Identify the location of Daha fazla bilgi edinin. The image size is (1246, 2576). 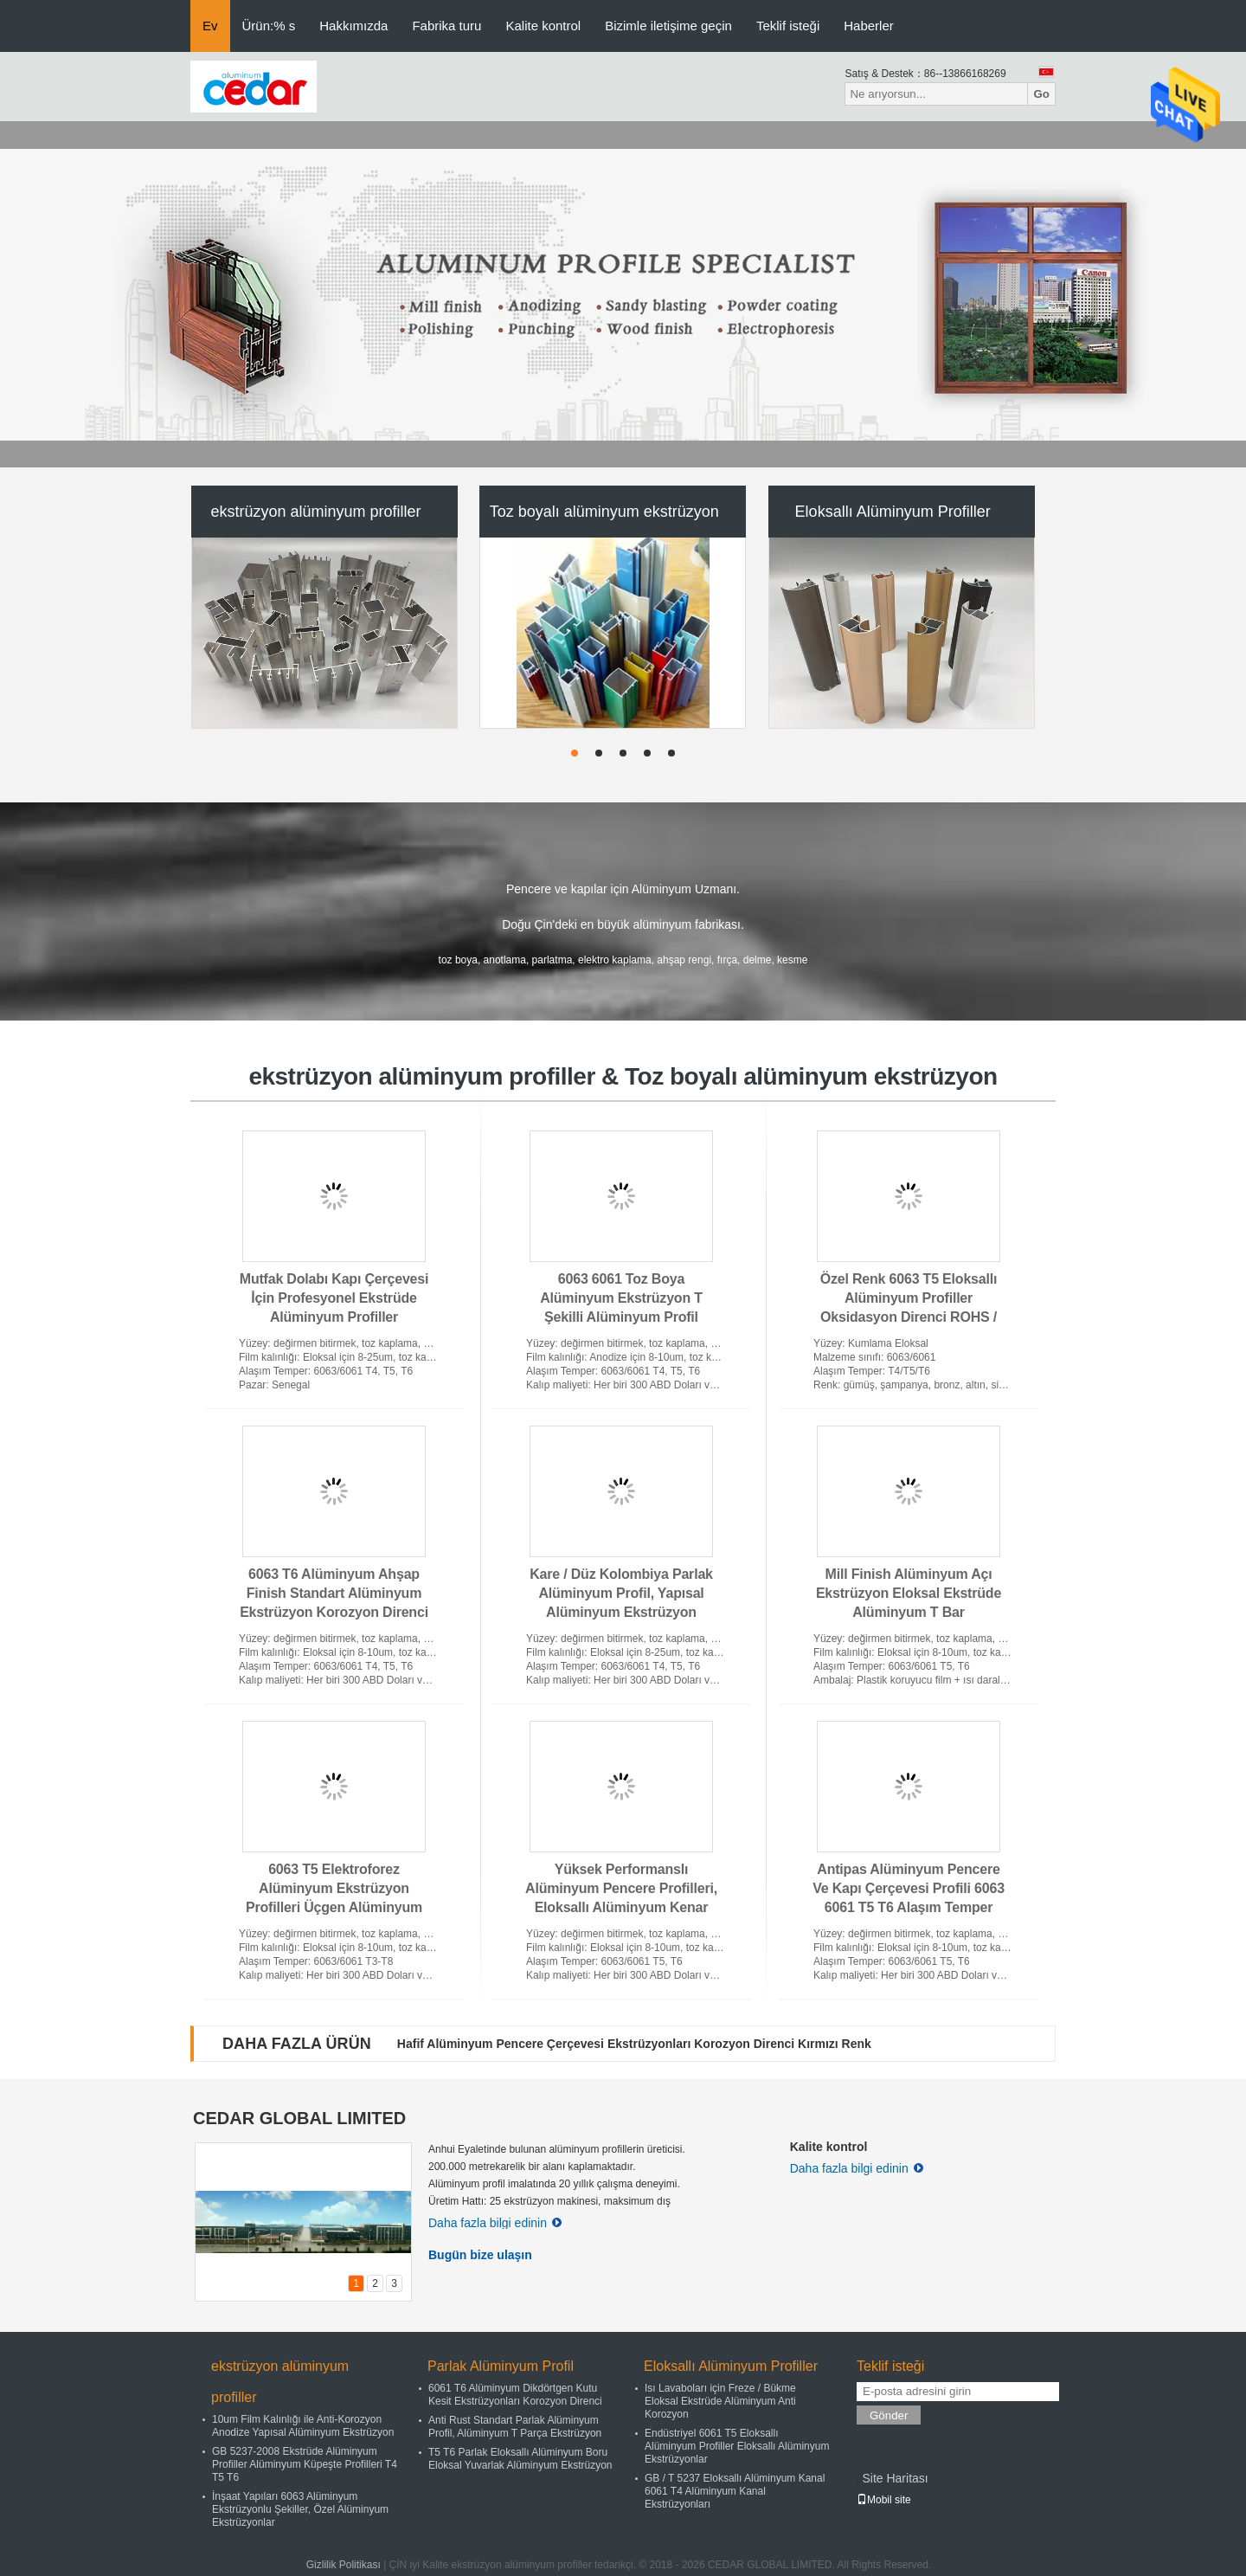
(495, 2223).